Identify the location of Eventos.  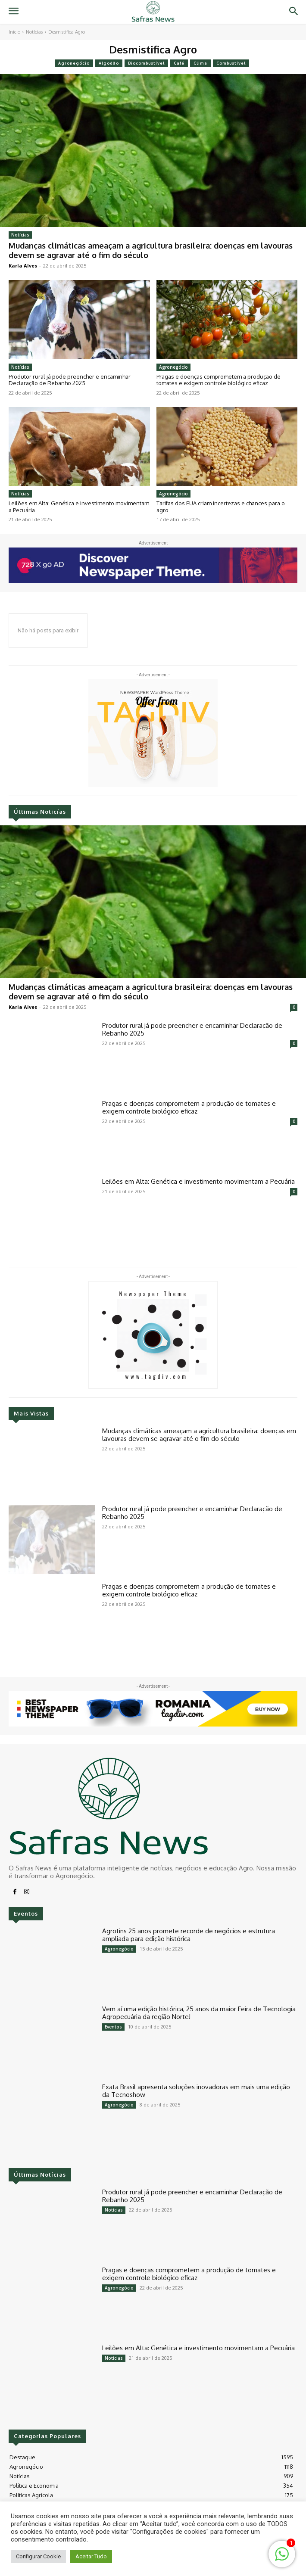
(113, 2027).